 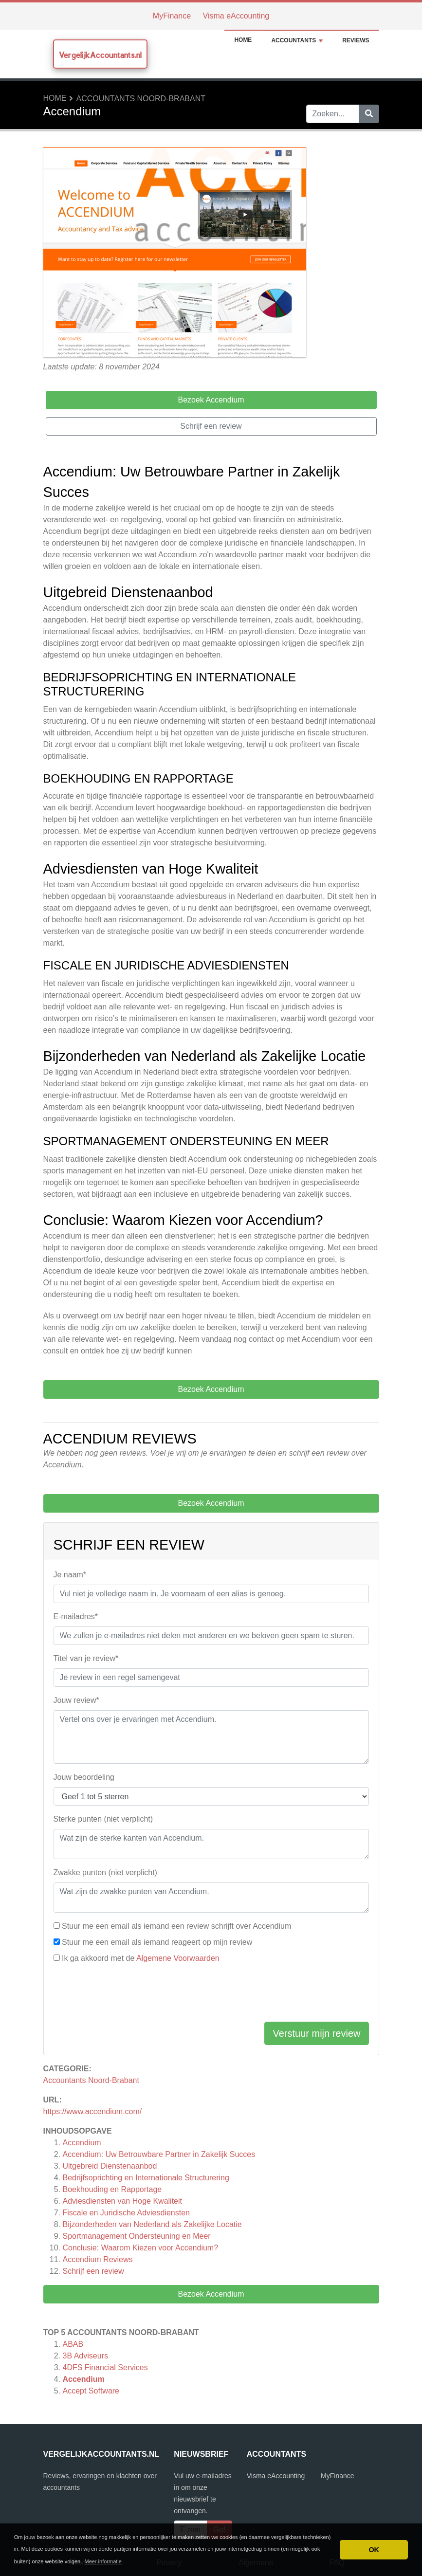 What do you see at coordinates (141, 2248) in the screenshot?
I see `Conclusie: Waarom Kiezen voor Accendium?` at bounding box center [141, 2248].